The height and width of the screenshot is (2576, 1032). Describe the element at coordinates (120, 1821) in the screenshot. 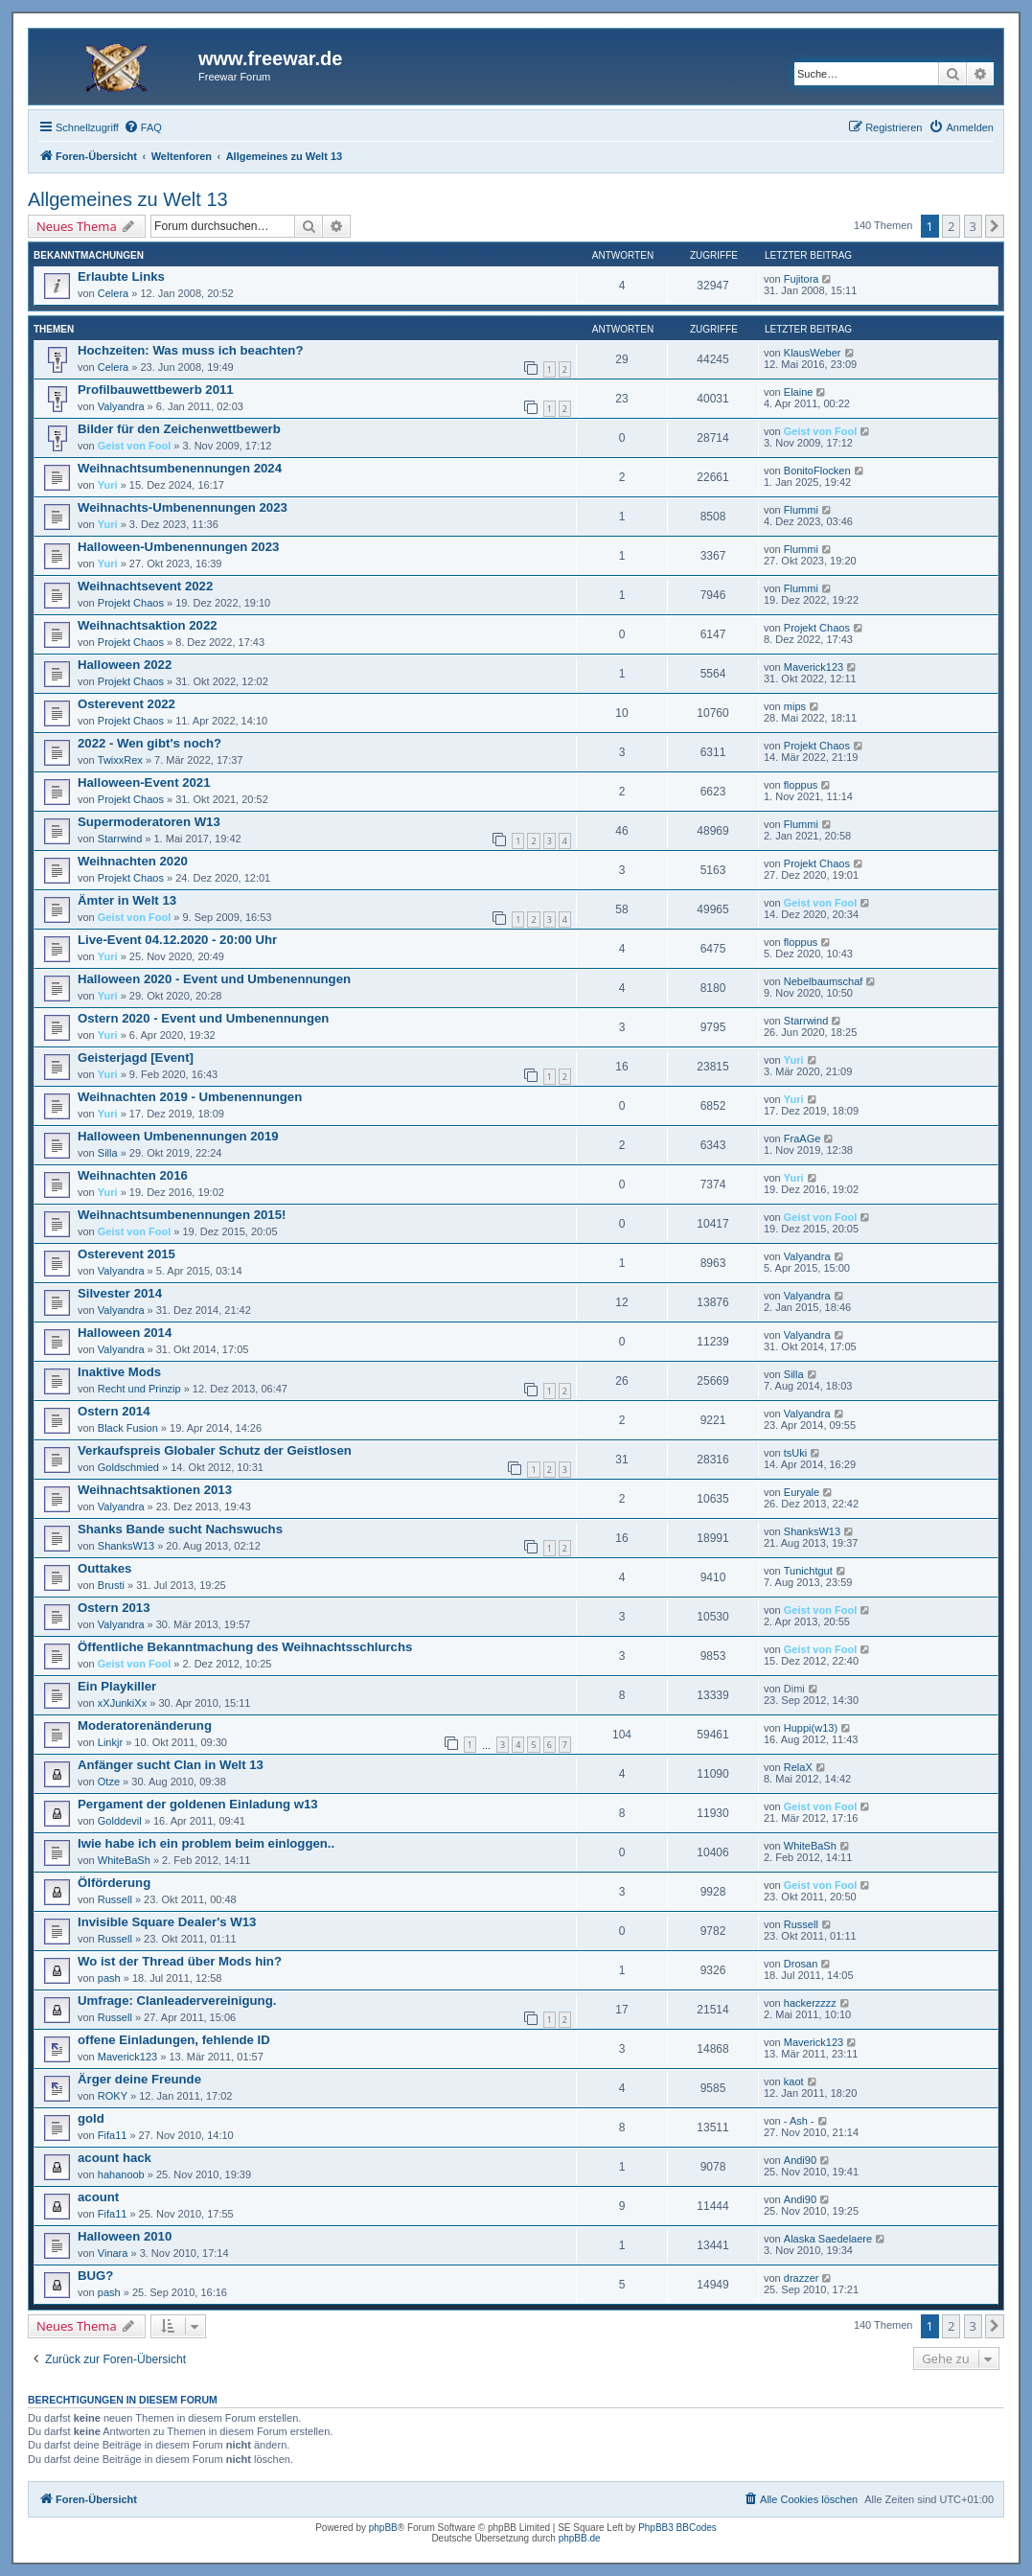

I see `Golddevil` at that location.